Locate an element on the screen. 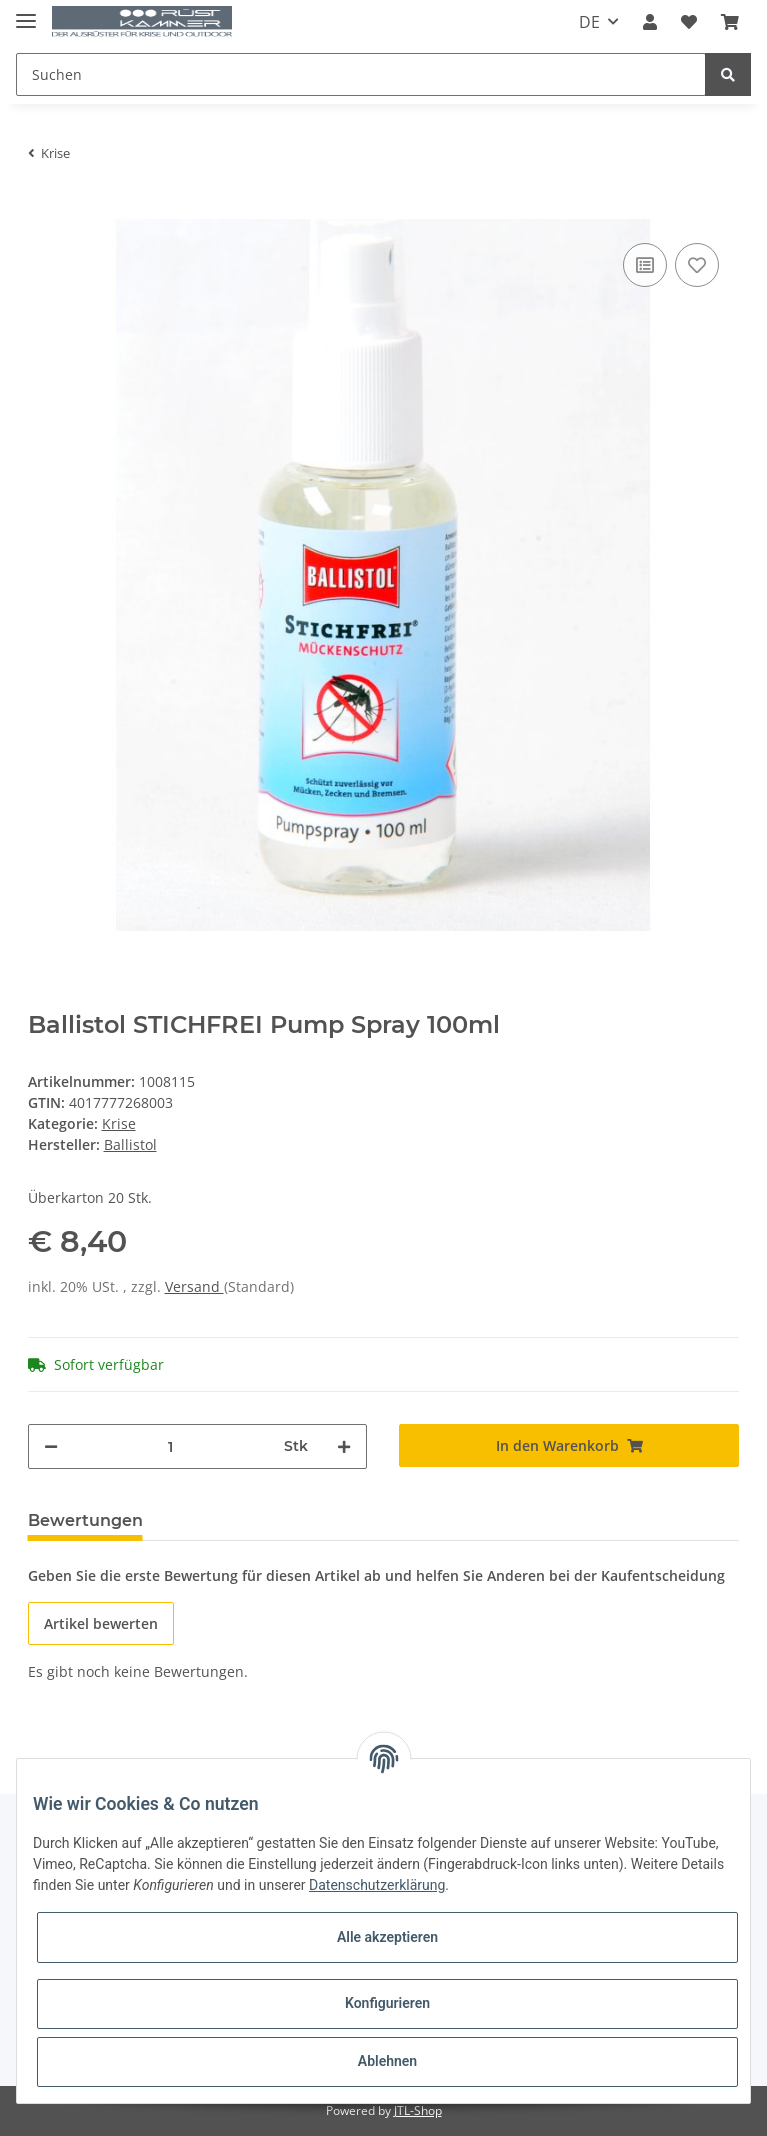  [Menge] is located at coordinates (171, 1446).